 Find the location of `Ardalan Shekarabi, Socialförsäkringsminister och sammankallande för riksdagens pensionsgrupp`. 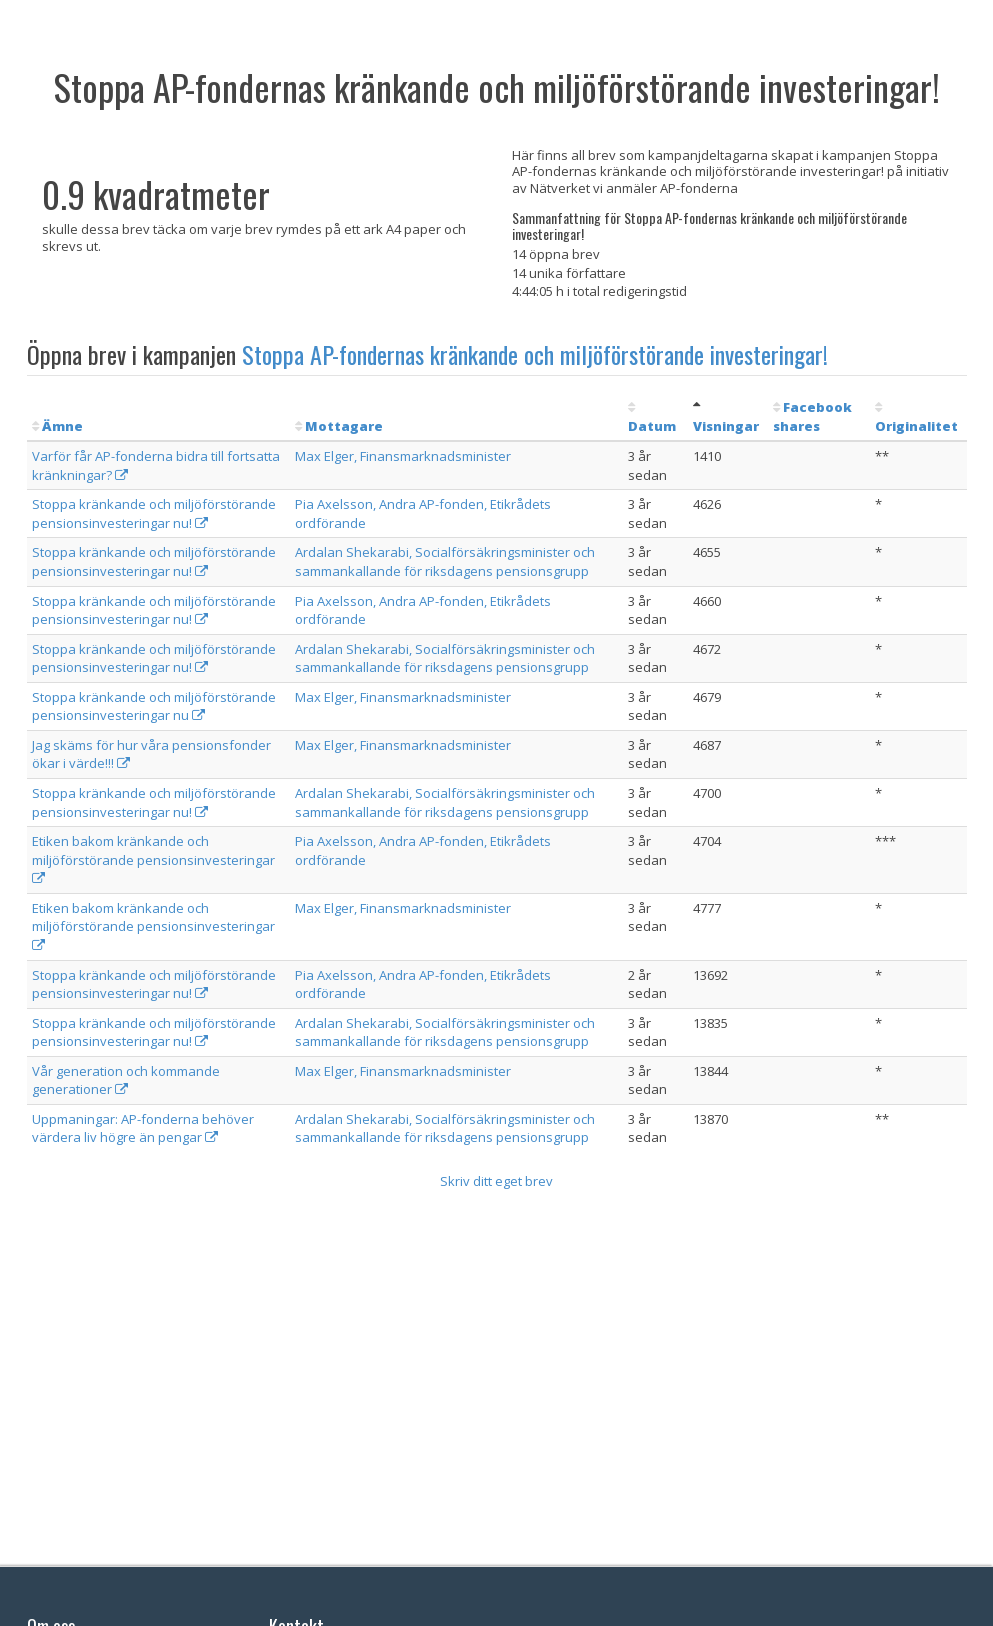

Ardalan Shekarabi, Socialförsäkringsminister och sammankallande för riksdagens pensionsgrupp is located at coordinates (445, 561).